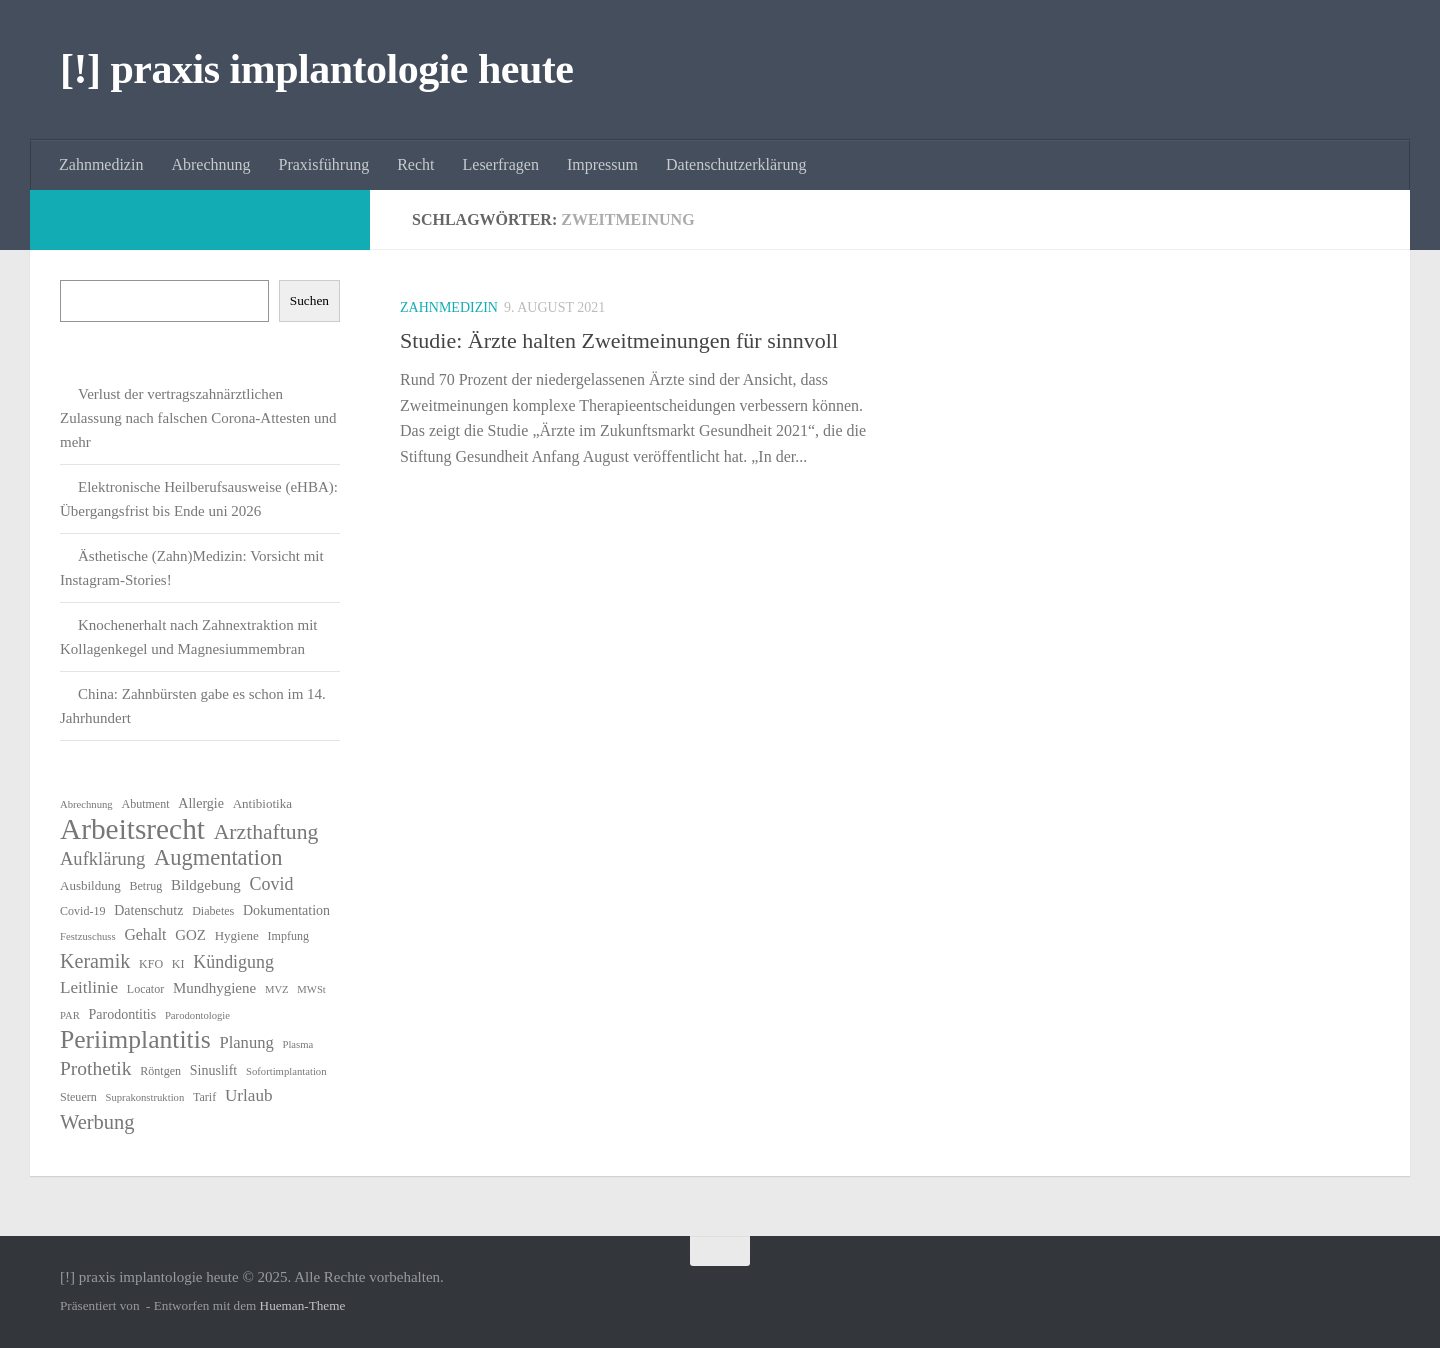 Image resolution: width=1440 pixels, height=1348 pixels. Describe the element at coordinates (303, 1305) in the screenshot. I see `Hueman-Theme` at that location.